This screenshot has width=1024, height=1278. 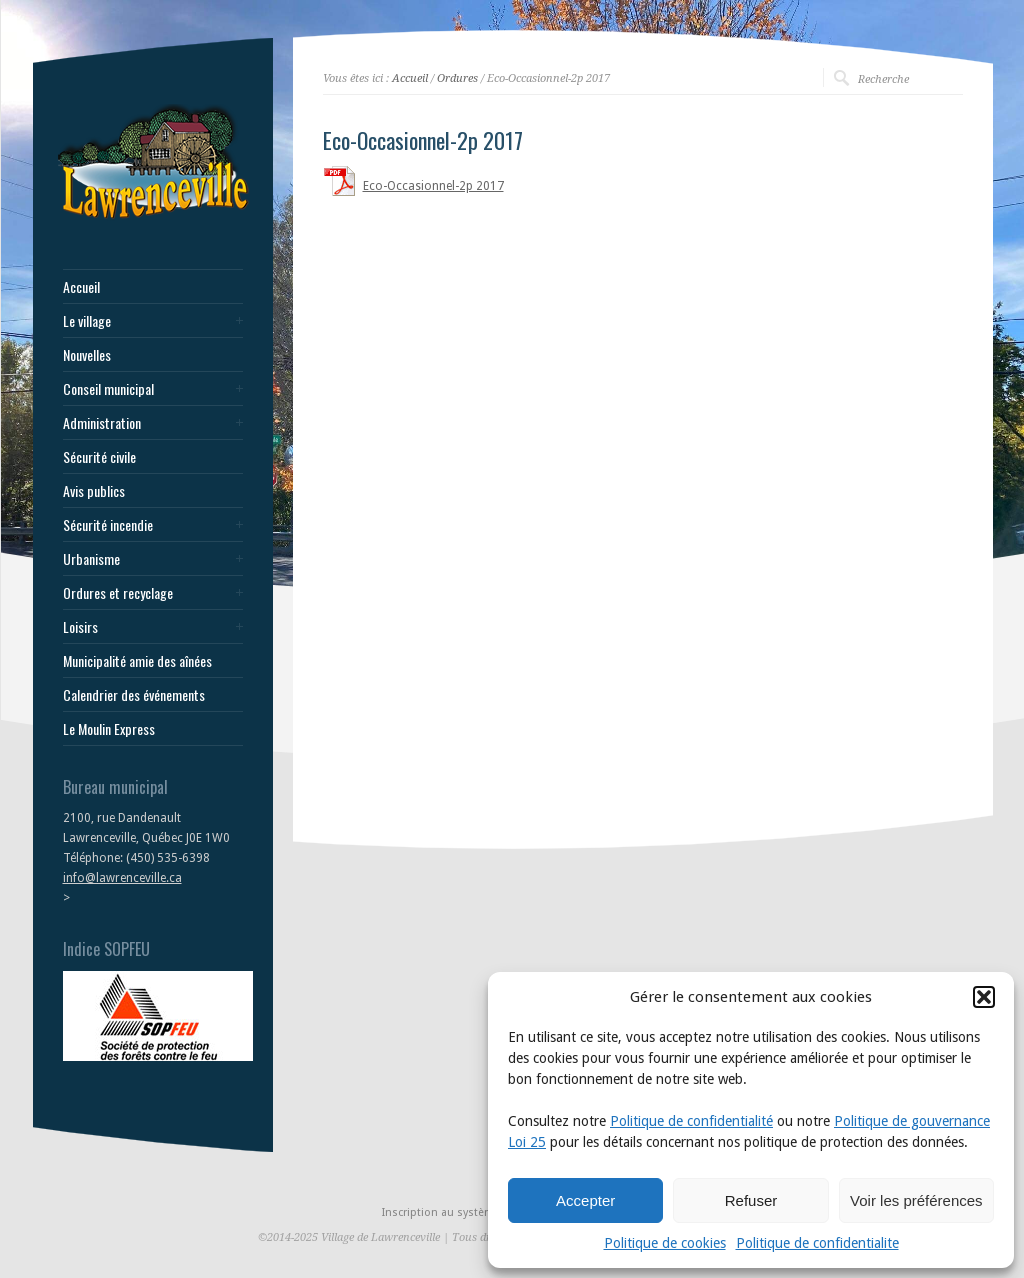 What do you see at coordinates (751, 1200) in the screenshot?
I see `Refuser` at bounding box center [751, 1200].